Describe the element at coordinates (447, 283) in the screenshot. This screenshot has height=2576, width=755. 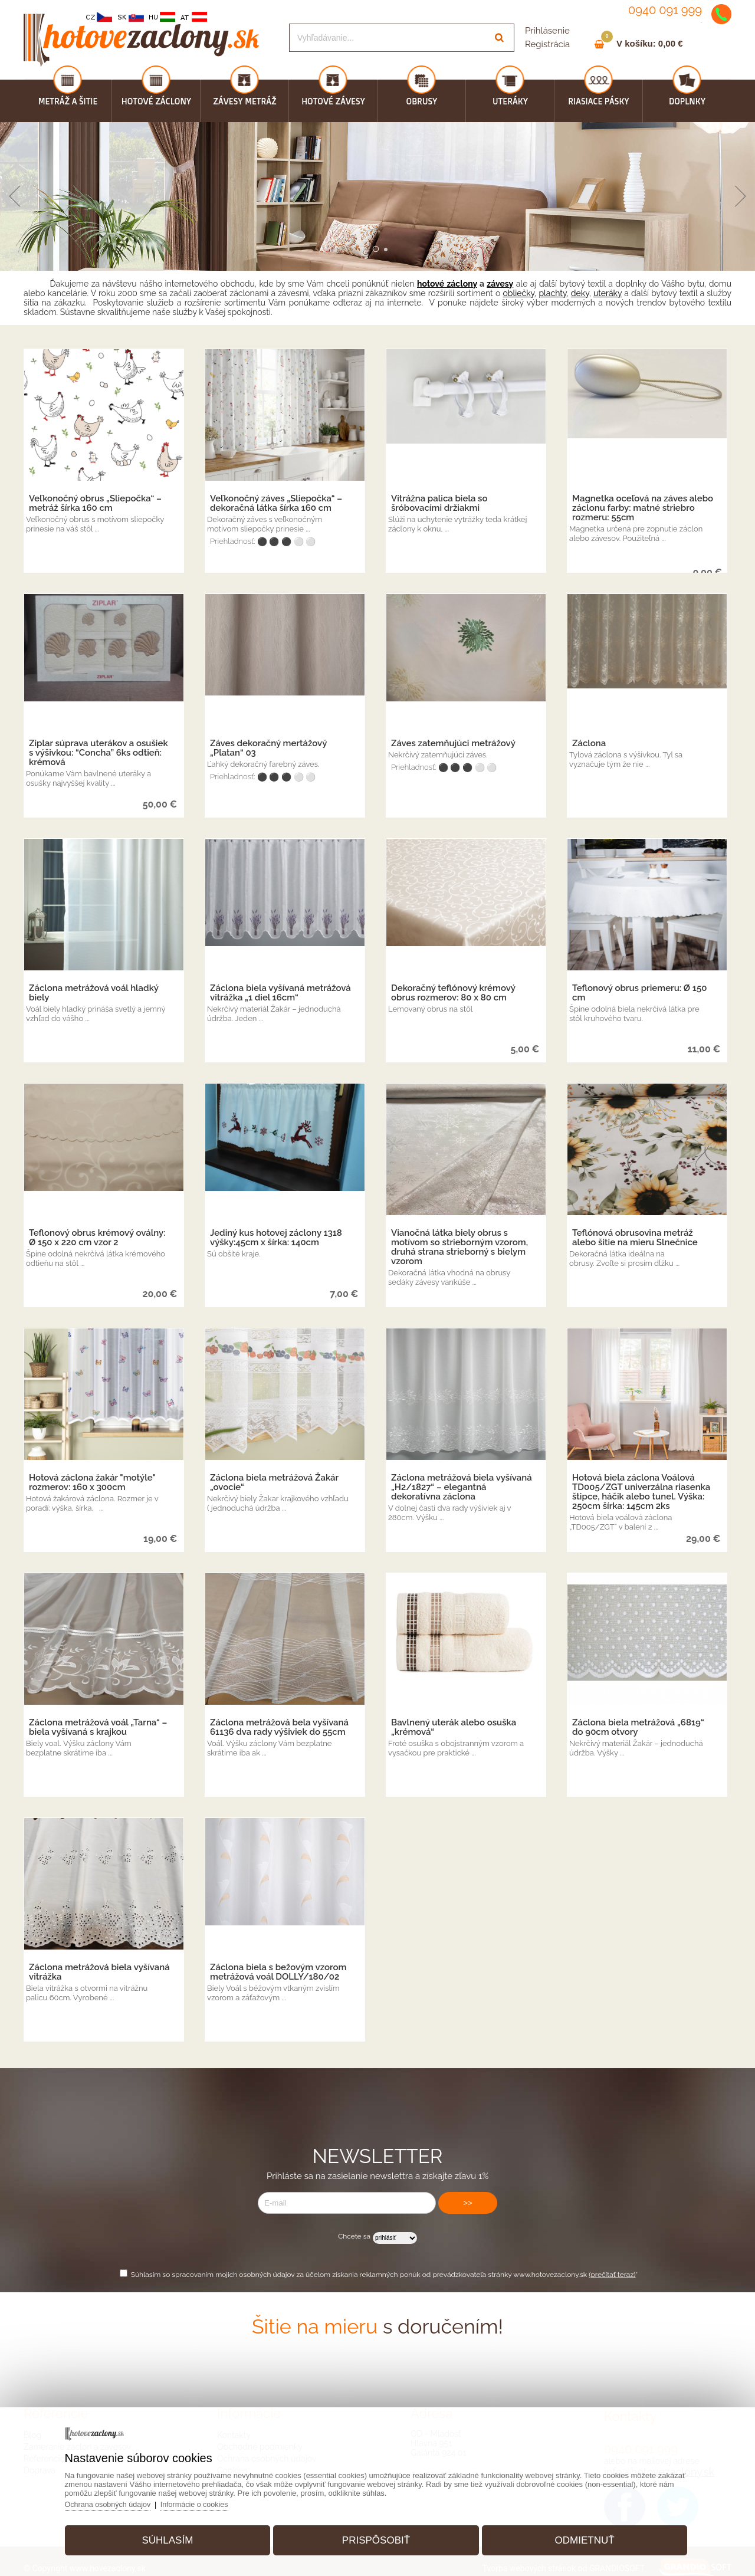
I see `hotové záclony` at that location.